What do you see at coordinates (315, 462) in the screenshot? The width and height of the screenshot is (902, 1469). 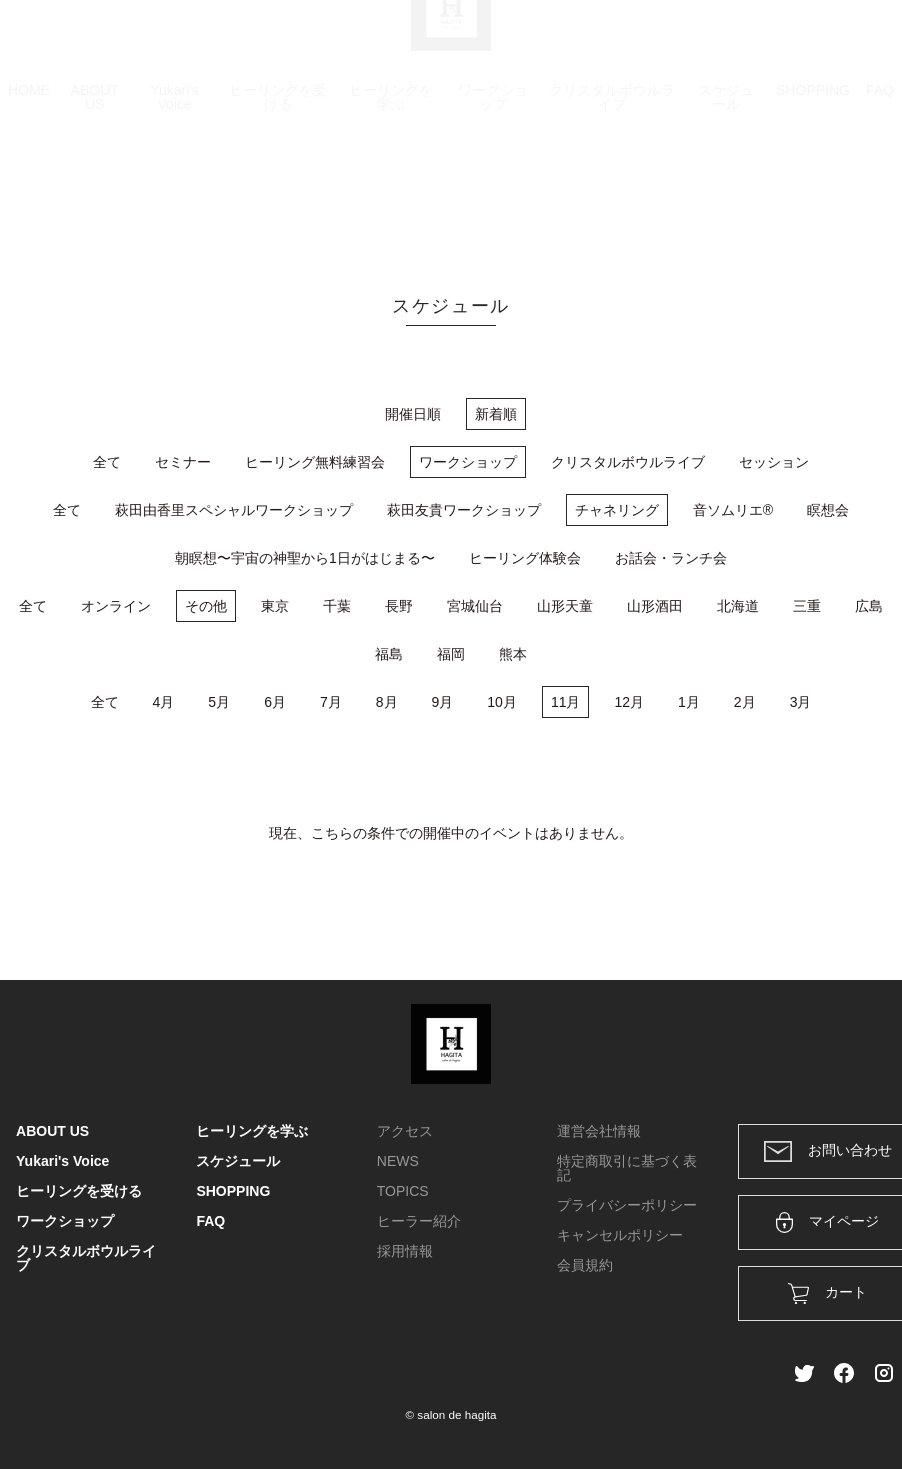 I see `ヒーリング無料練習会` at bounding box center [315, 462].